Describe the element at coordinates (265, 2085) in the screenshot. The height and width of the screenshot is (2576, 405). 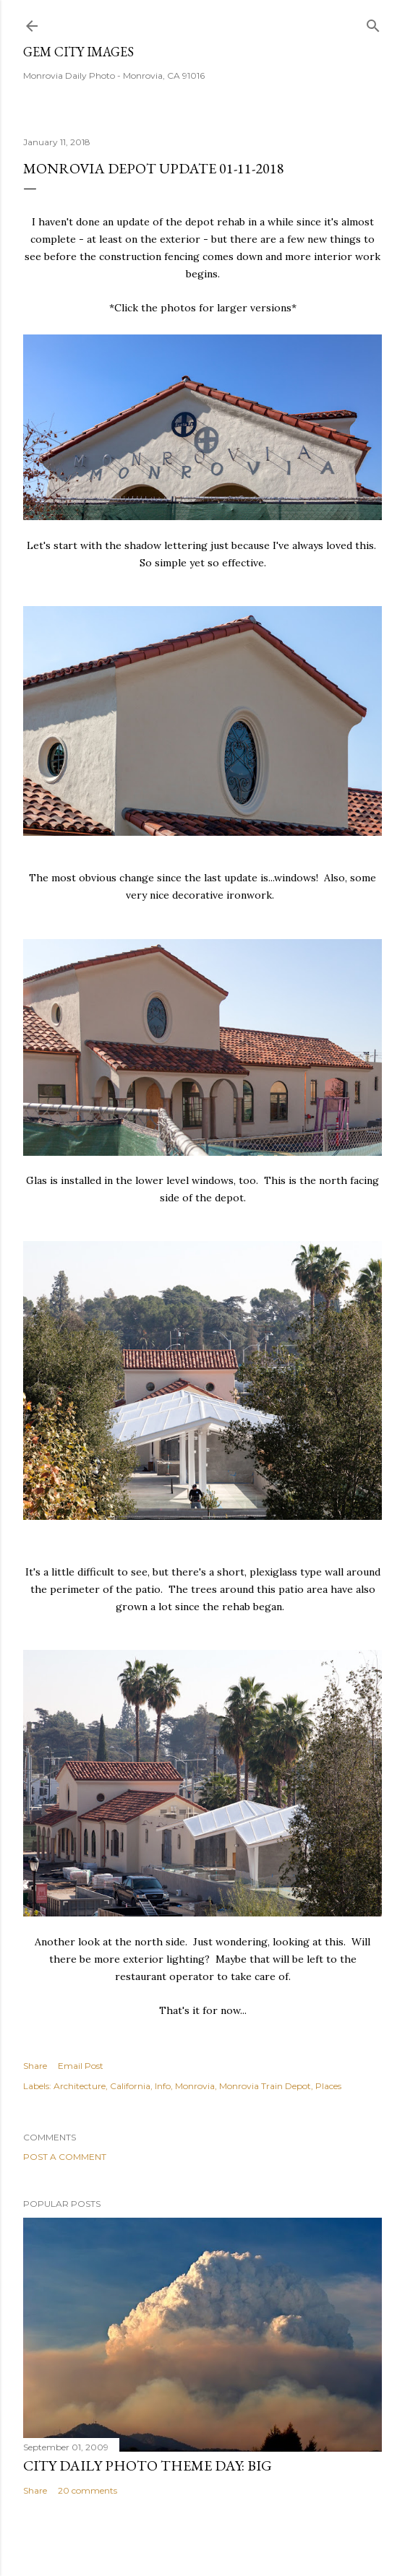
I see `Monrovia Train Depot` at that location.